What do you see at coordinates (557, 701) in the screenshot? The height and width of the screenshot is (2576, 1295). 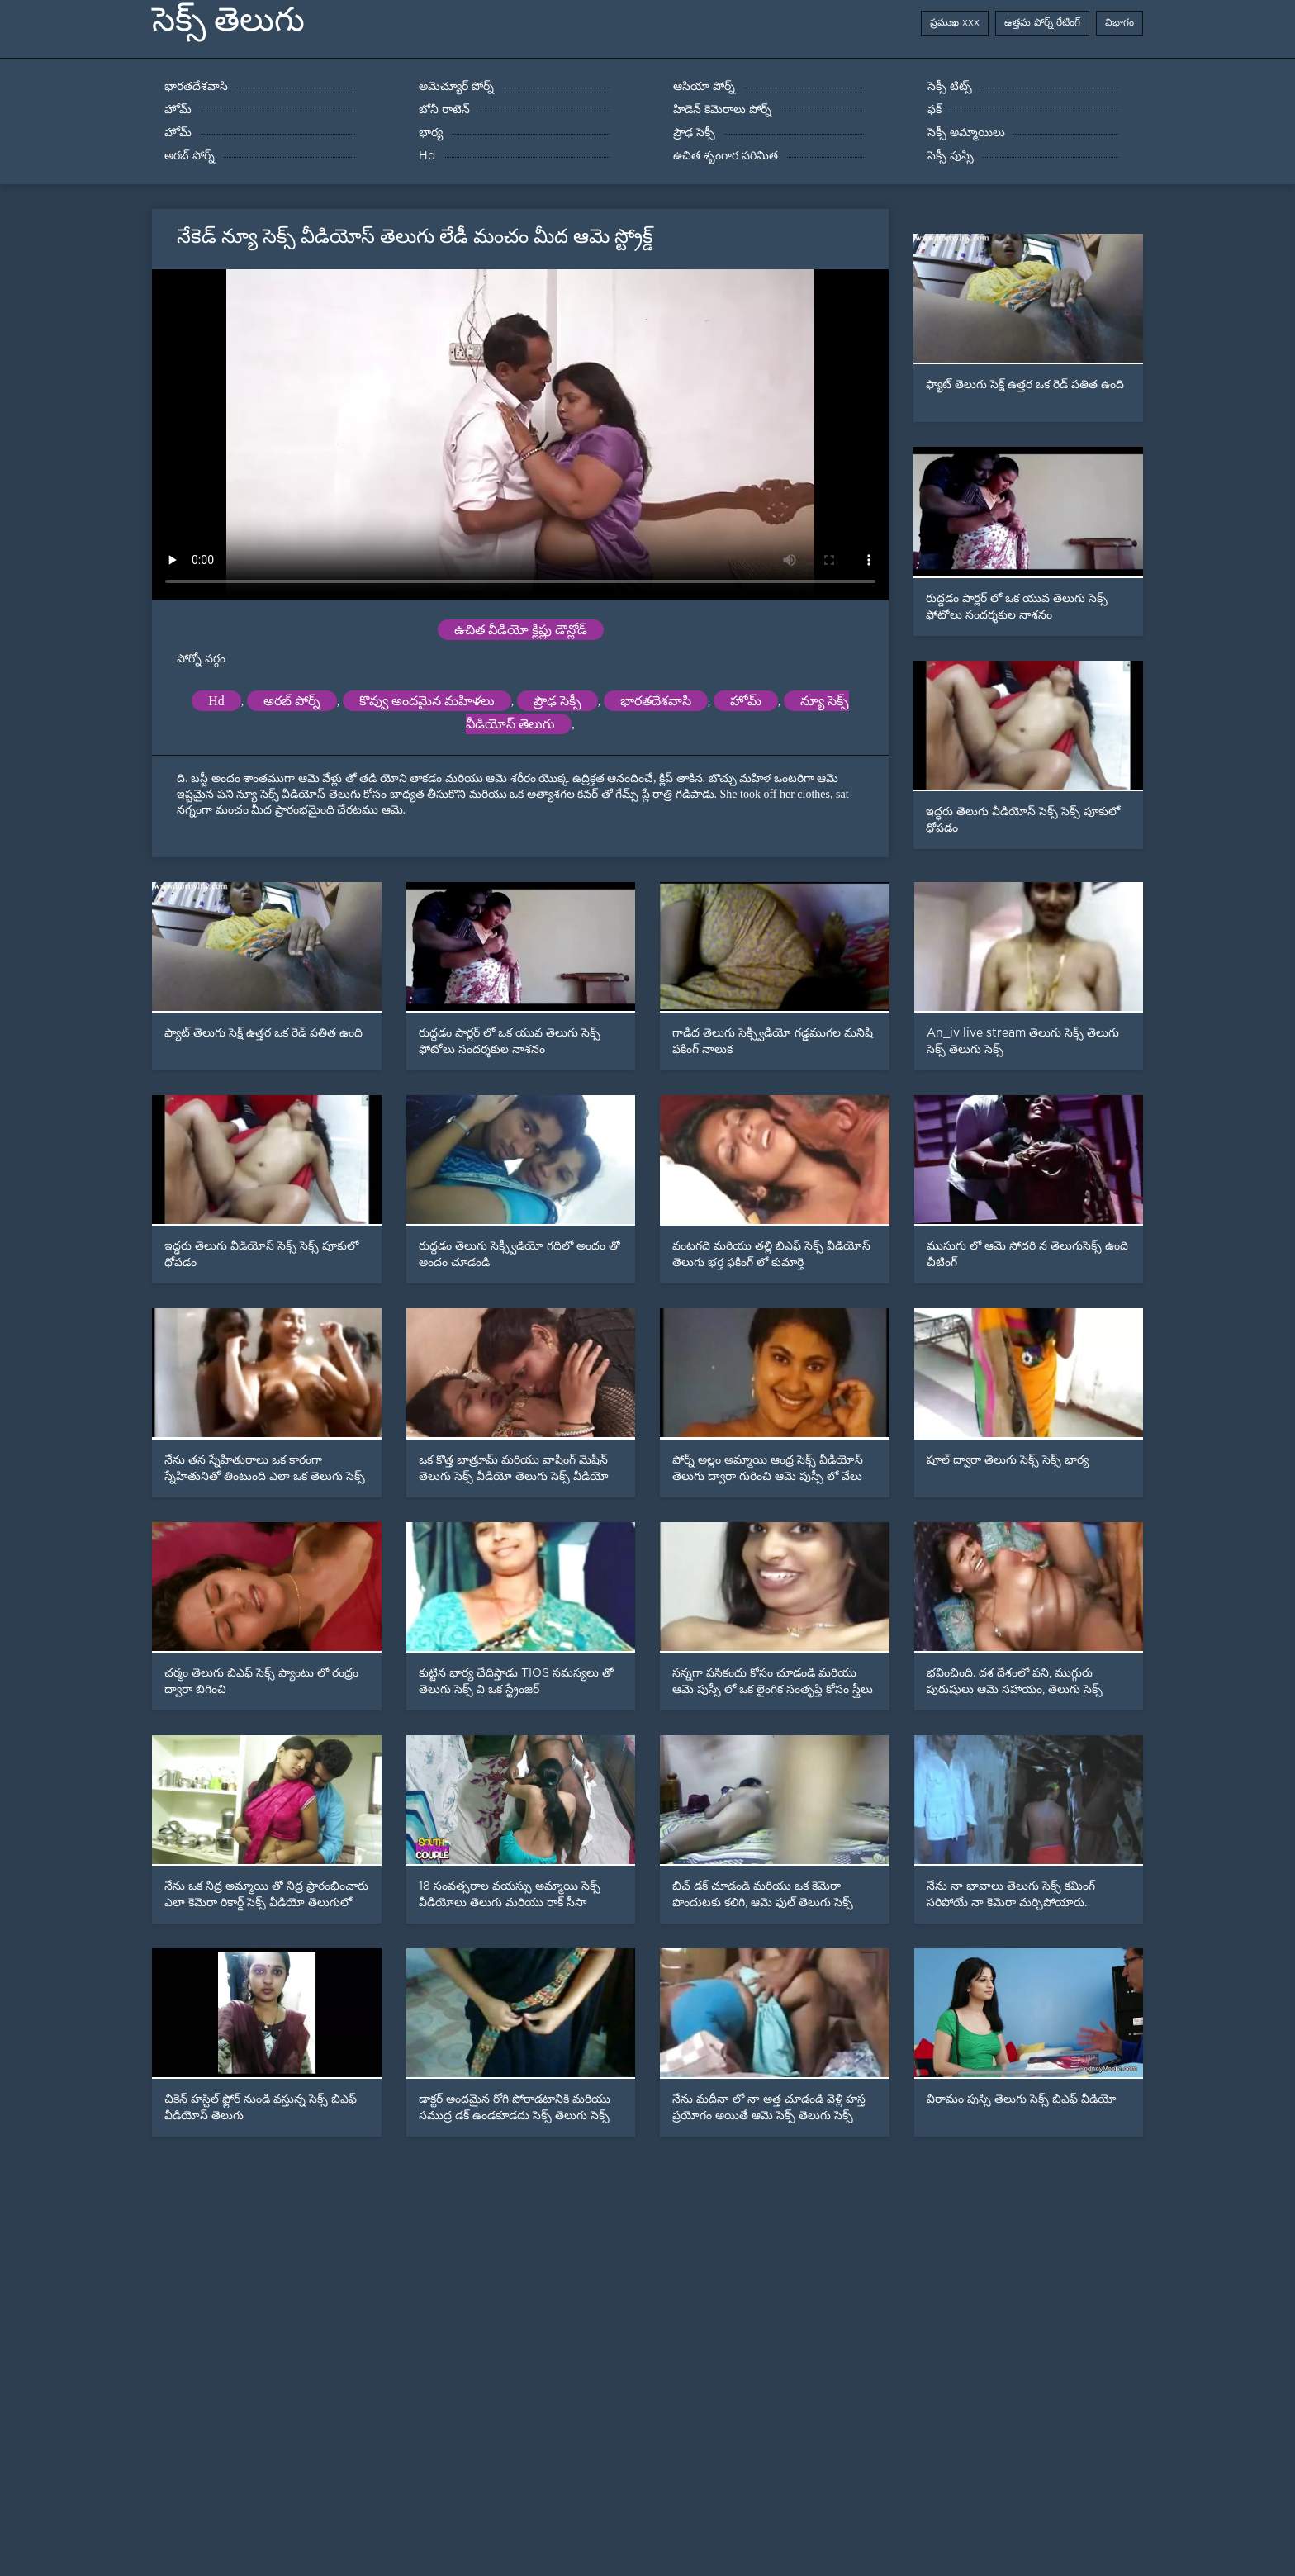 I see `ప్రౌఢ సెక్సీ` at bounding box center [557, 701].